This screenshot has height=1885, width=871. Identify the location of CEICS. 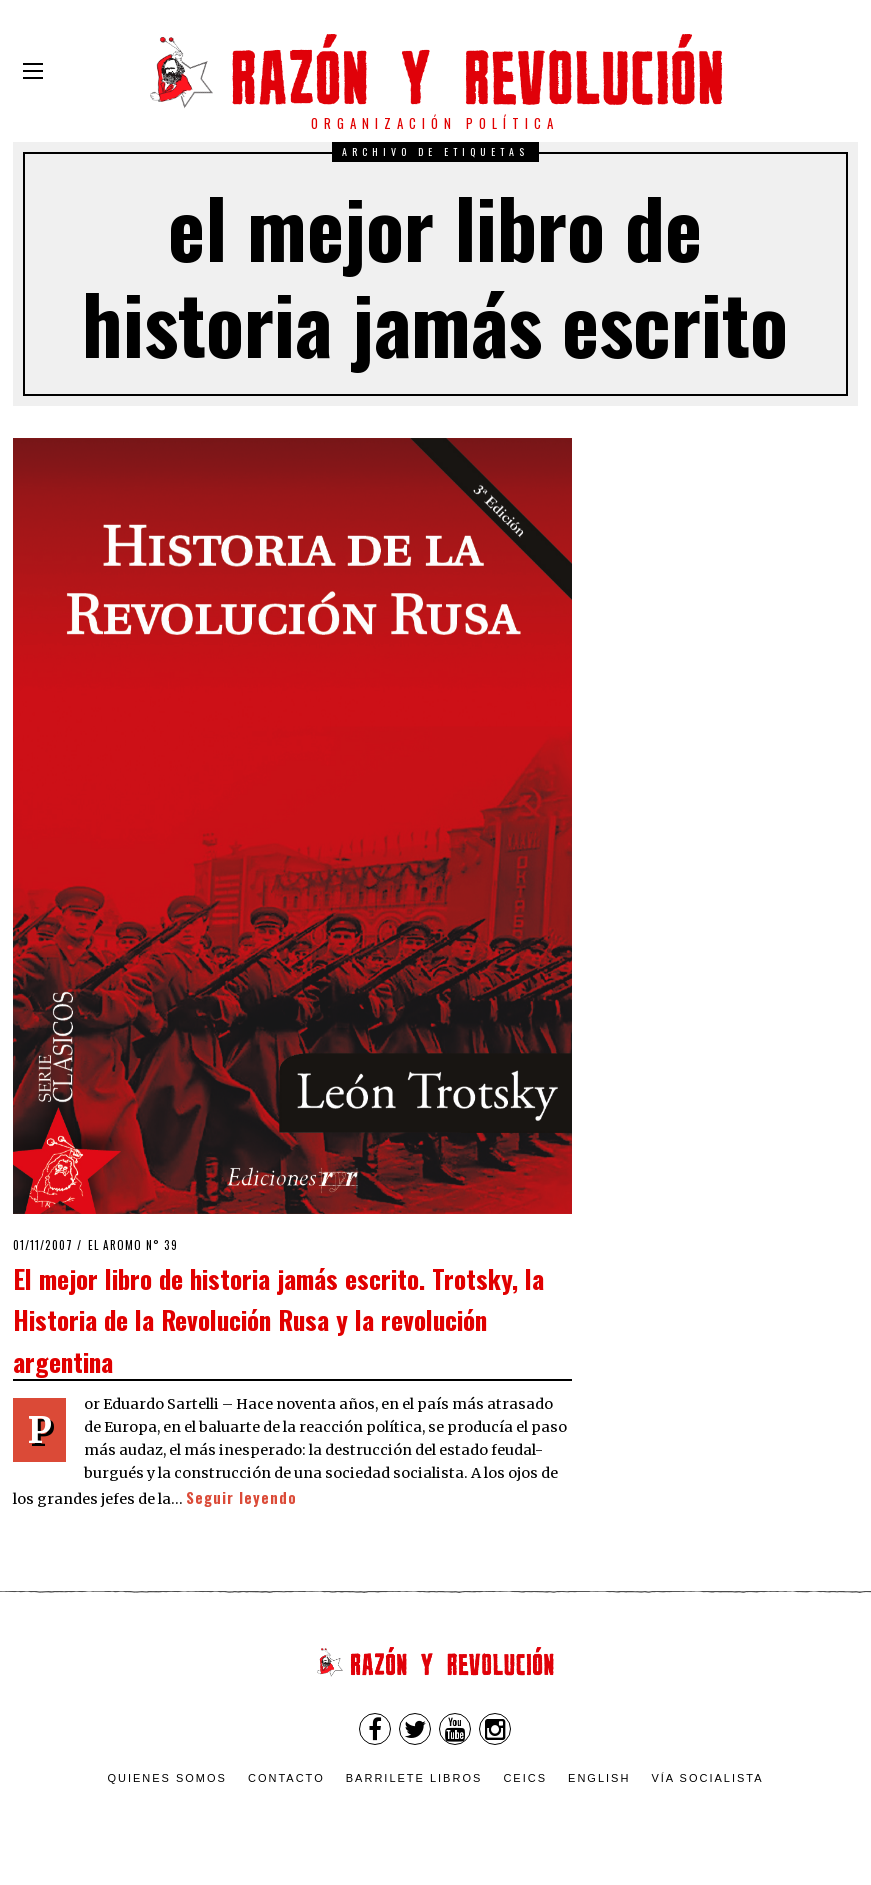
(525, 1778).